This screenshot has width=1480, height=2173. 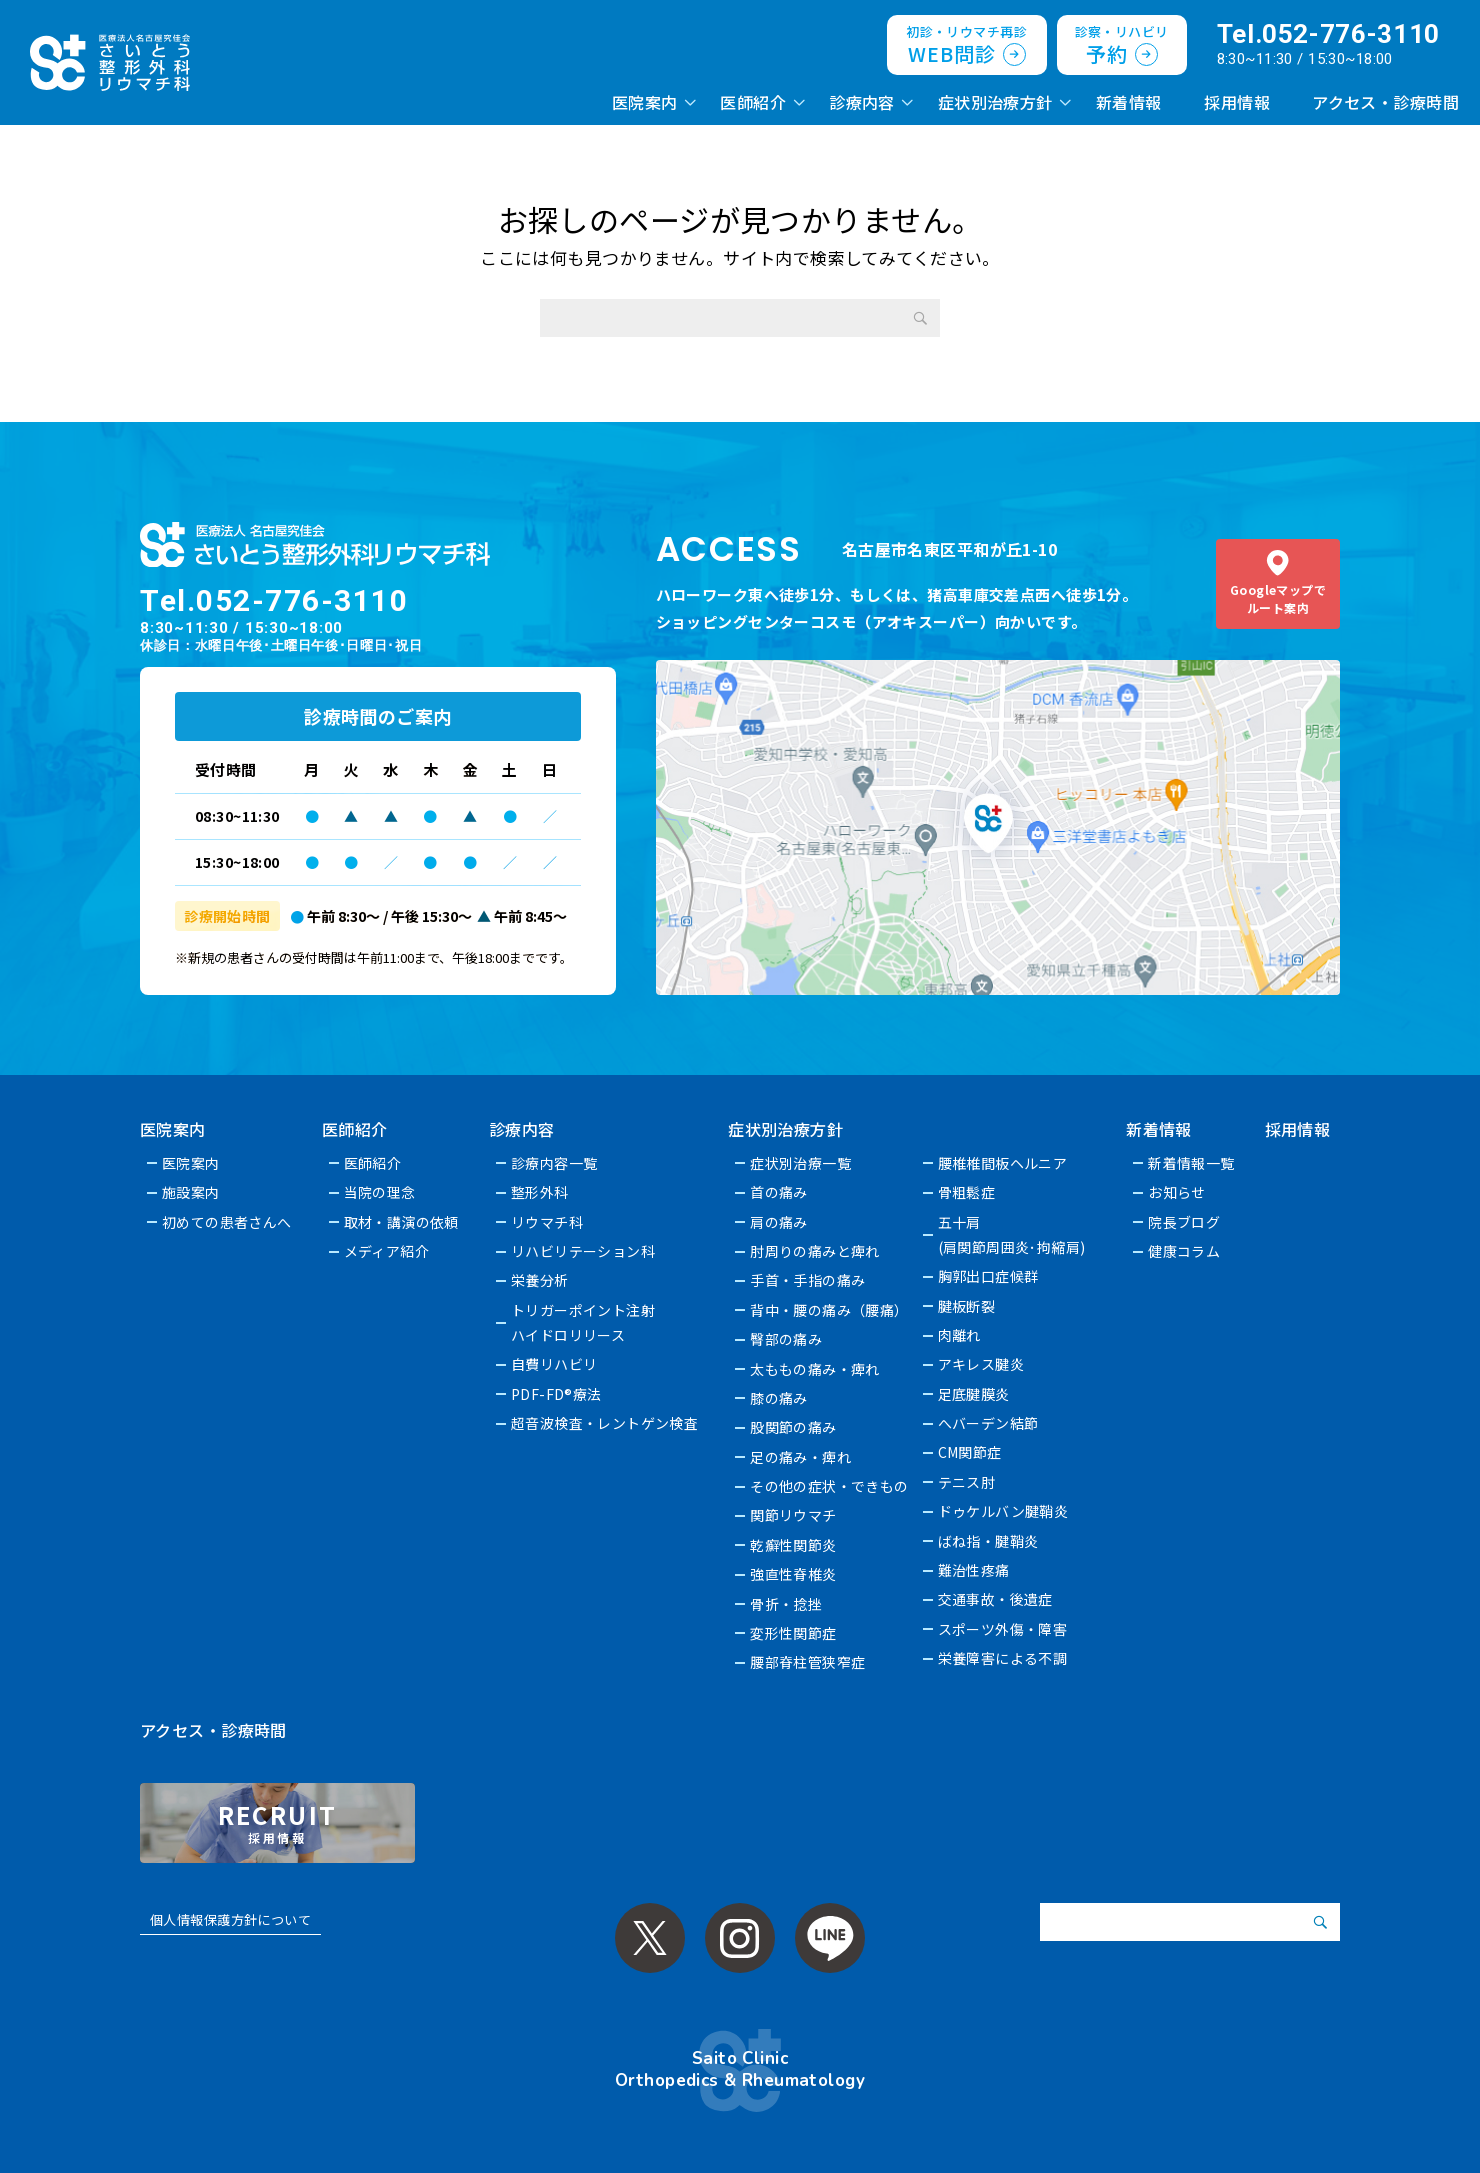 I want to click on 太ももの痛み・痺れ, so click(x=816, y=1369).